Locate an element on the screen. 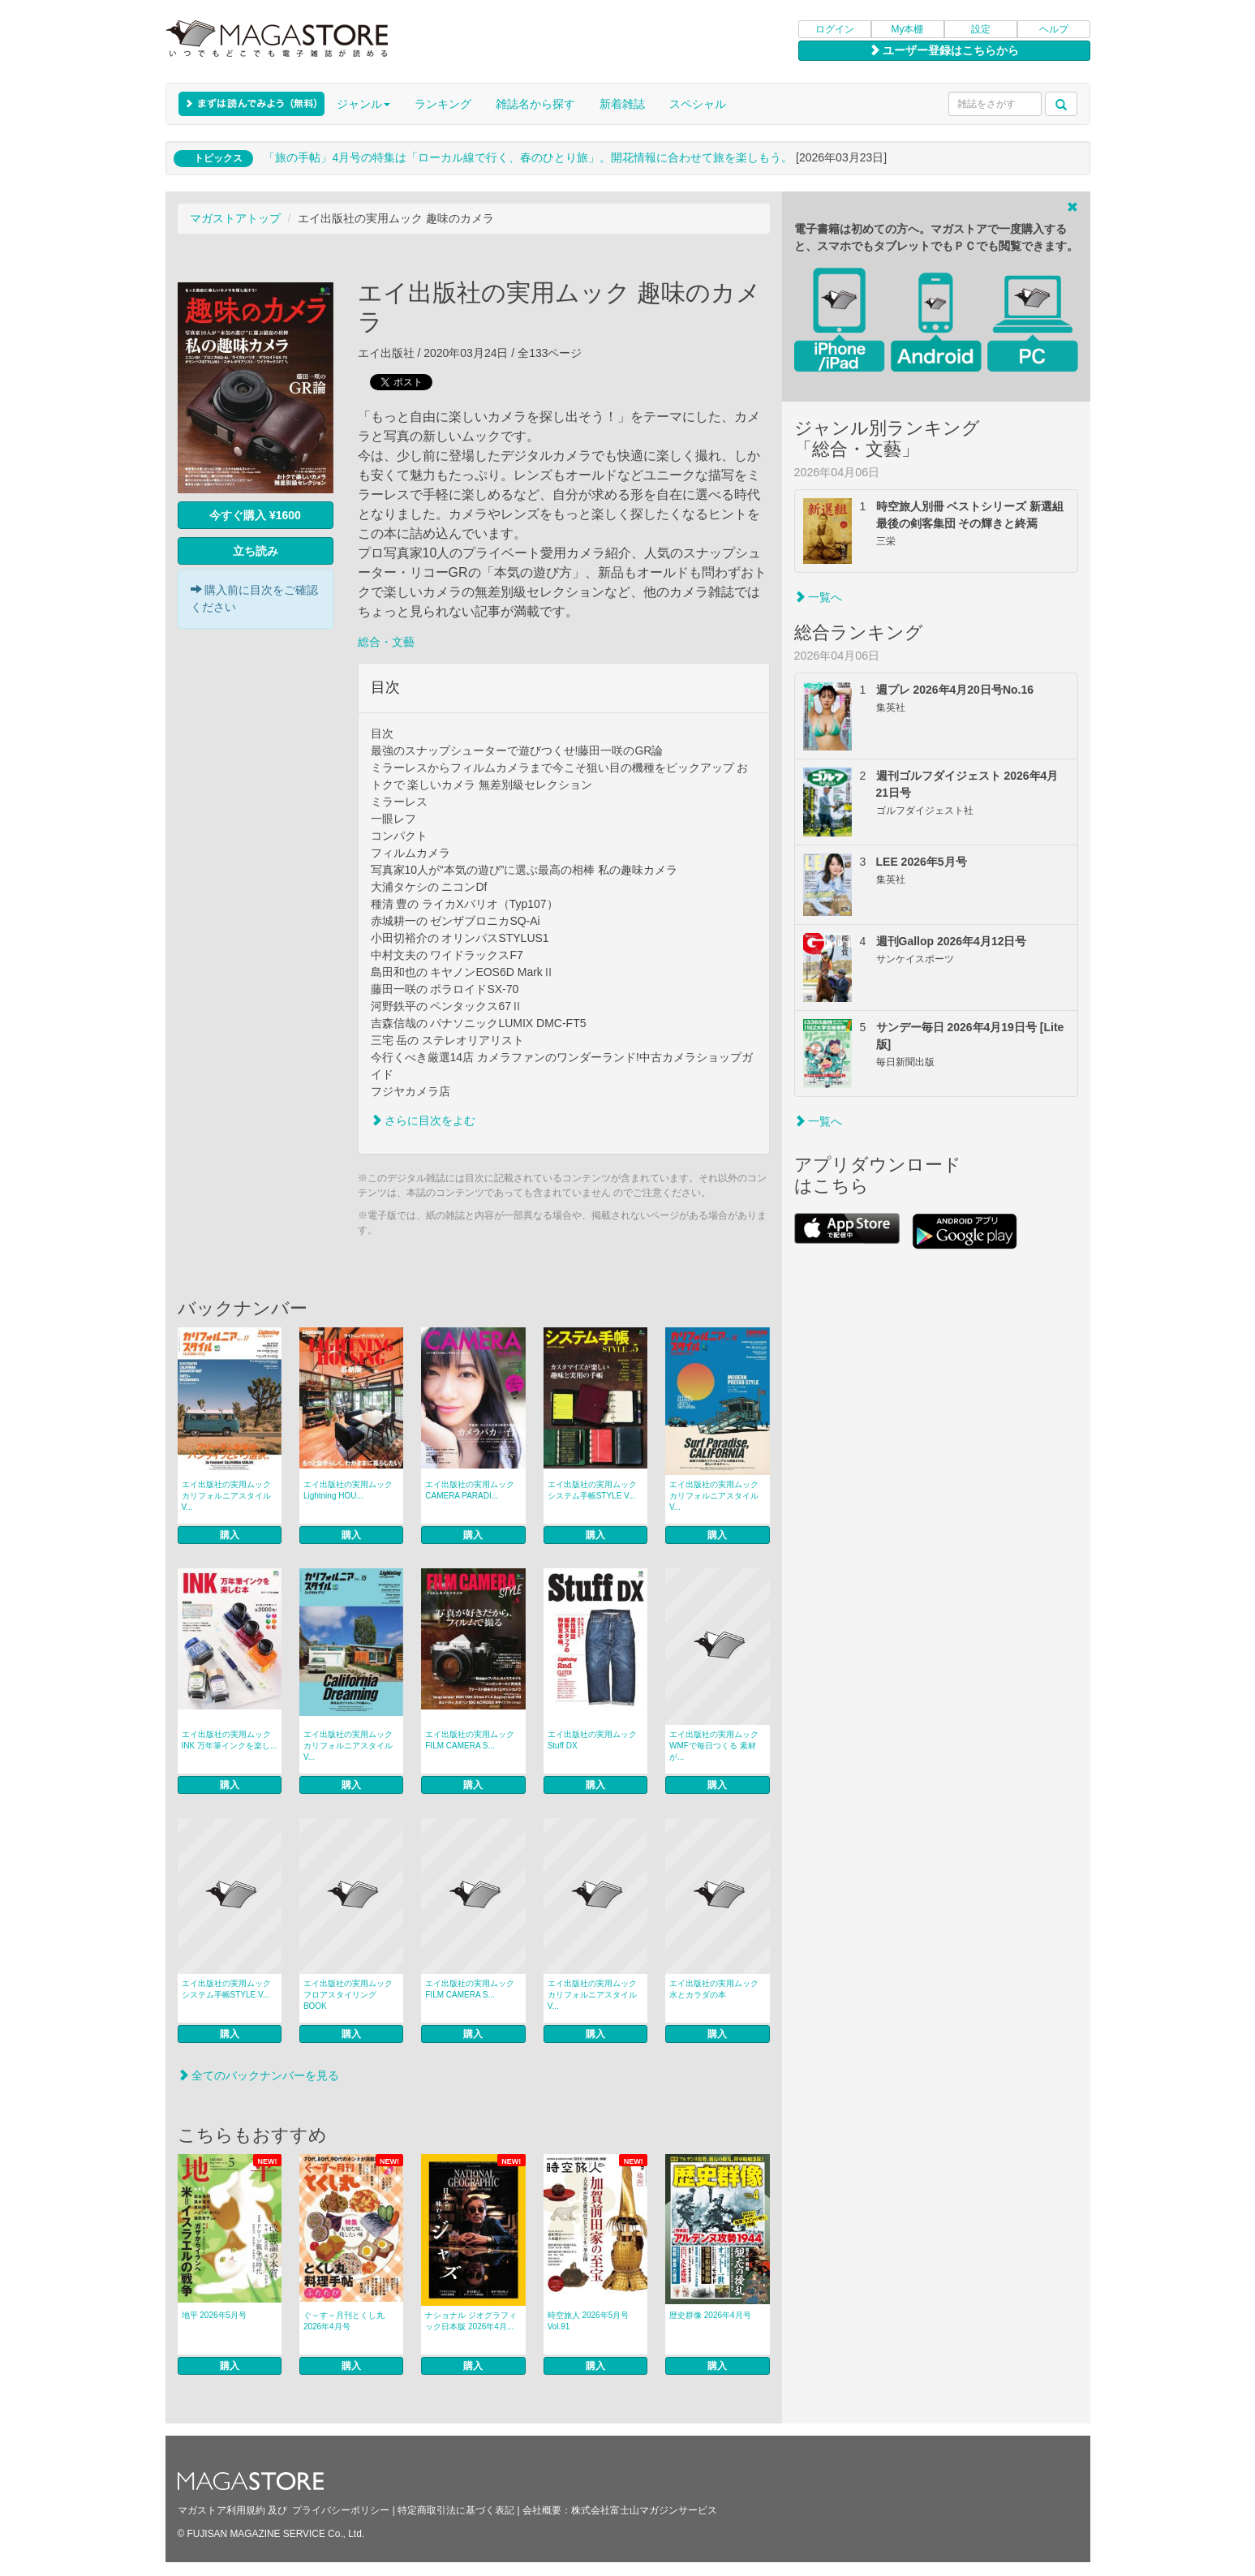  立ち読み is located at coordinates (255, 550).